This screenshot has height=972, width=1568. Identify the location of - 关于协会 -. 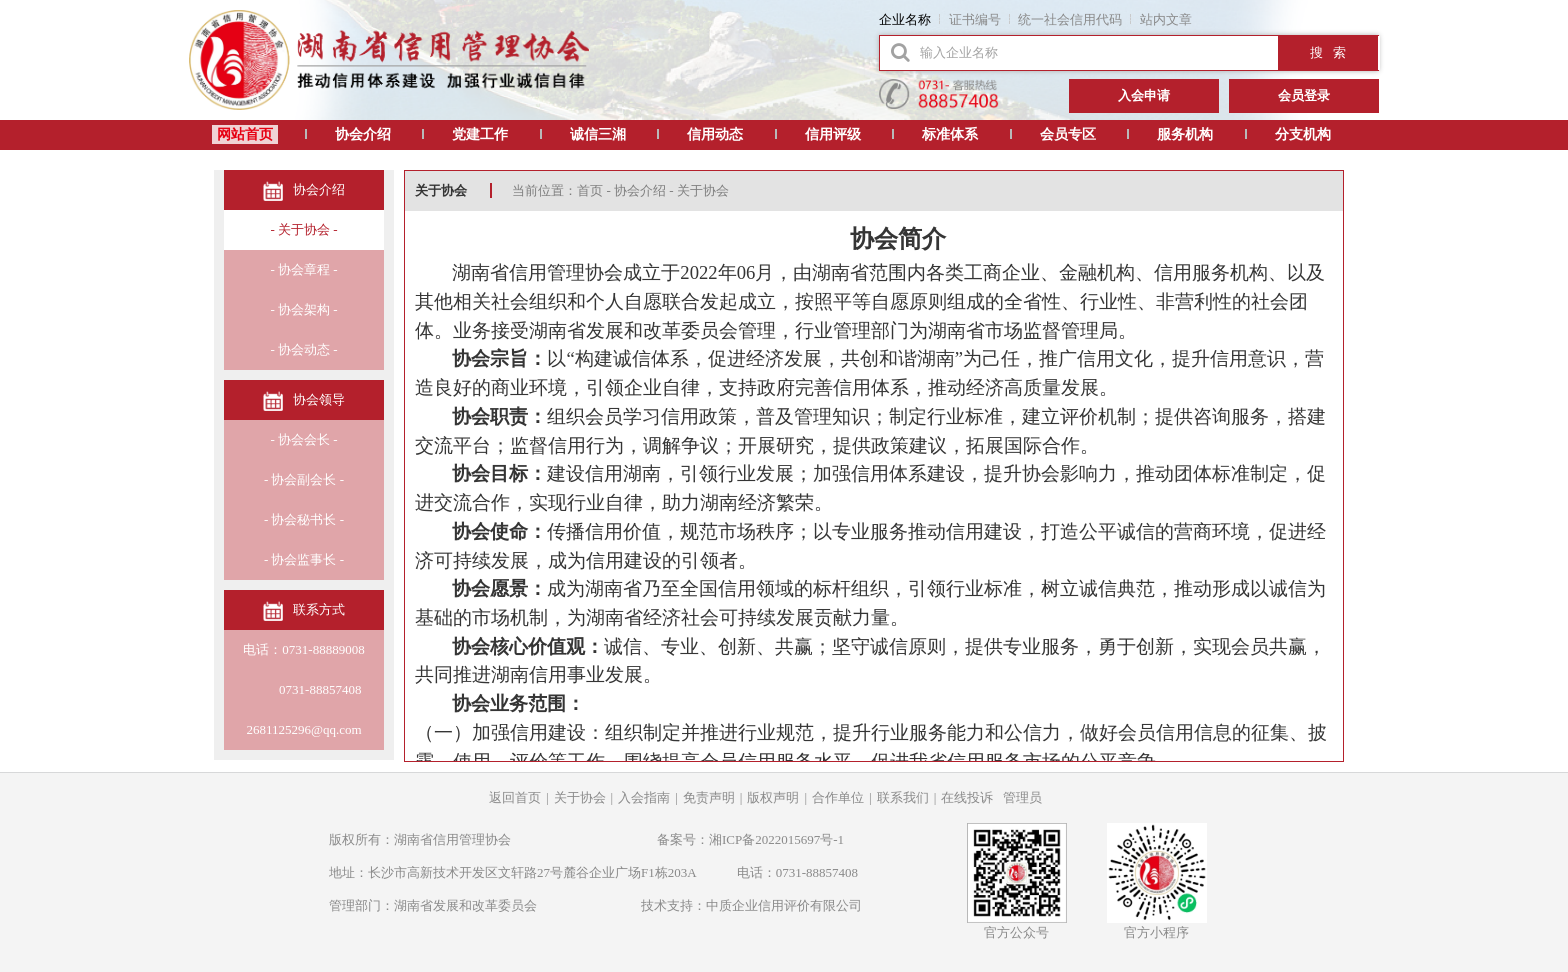
(303, 229).